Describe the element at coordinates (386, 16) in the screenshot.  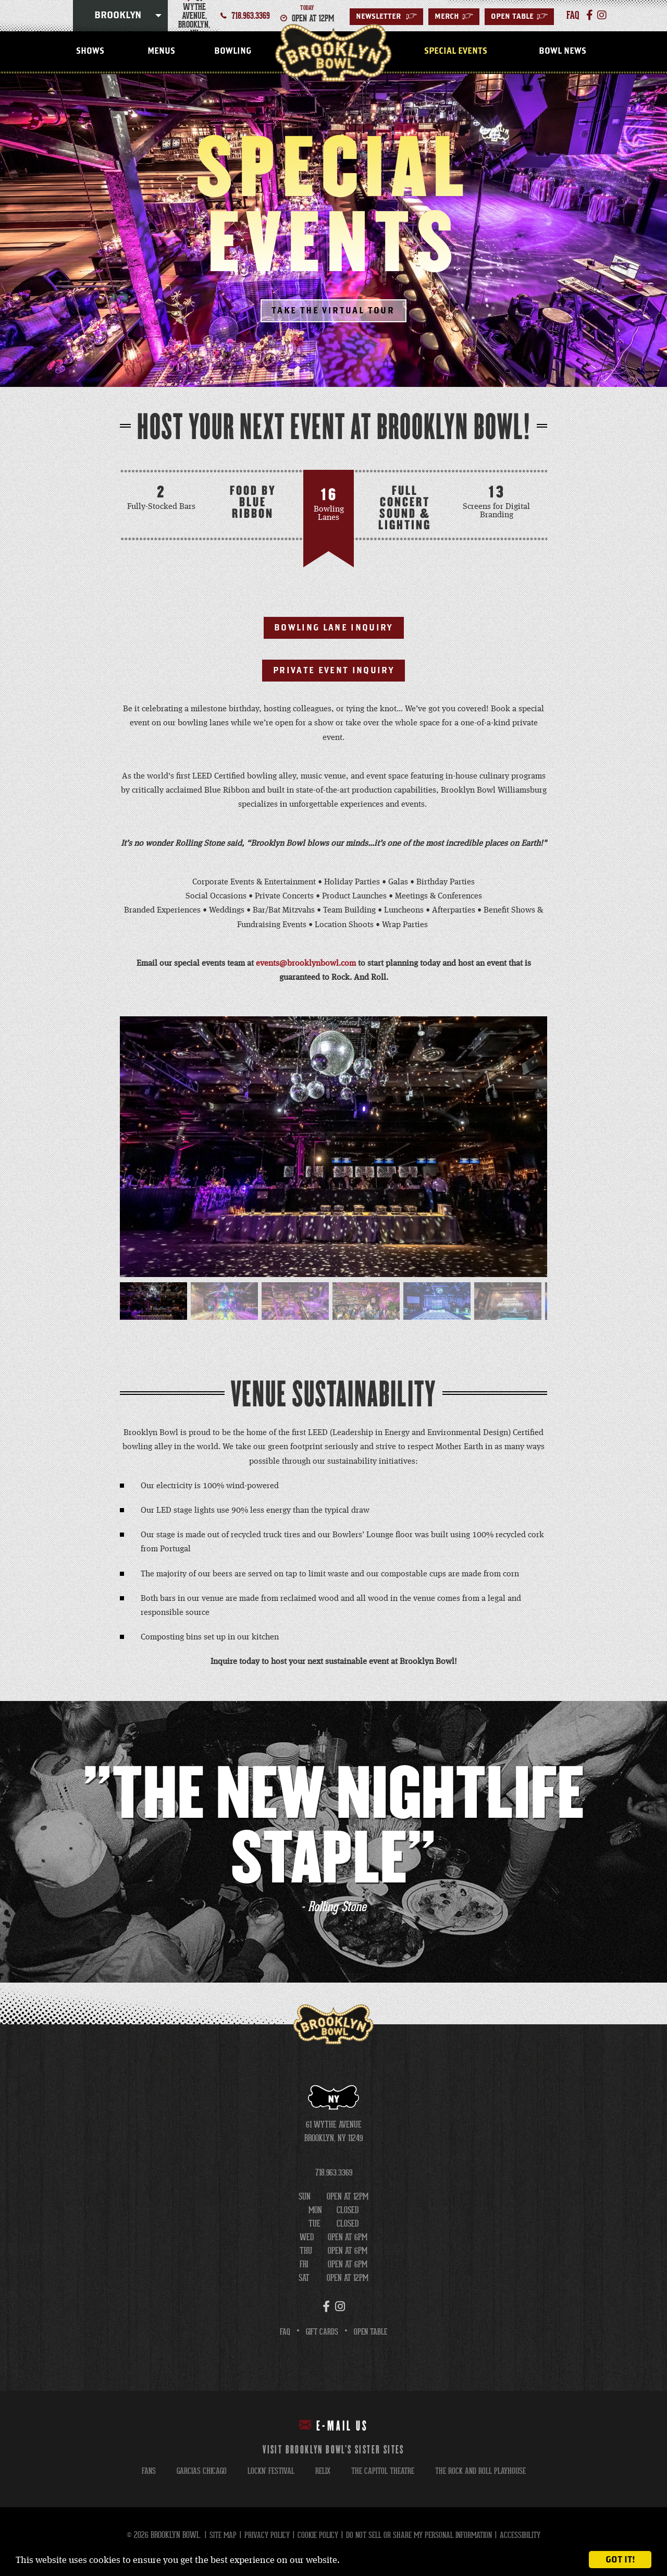
I see `Newsletter` at that location.